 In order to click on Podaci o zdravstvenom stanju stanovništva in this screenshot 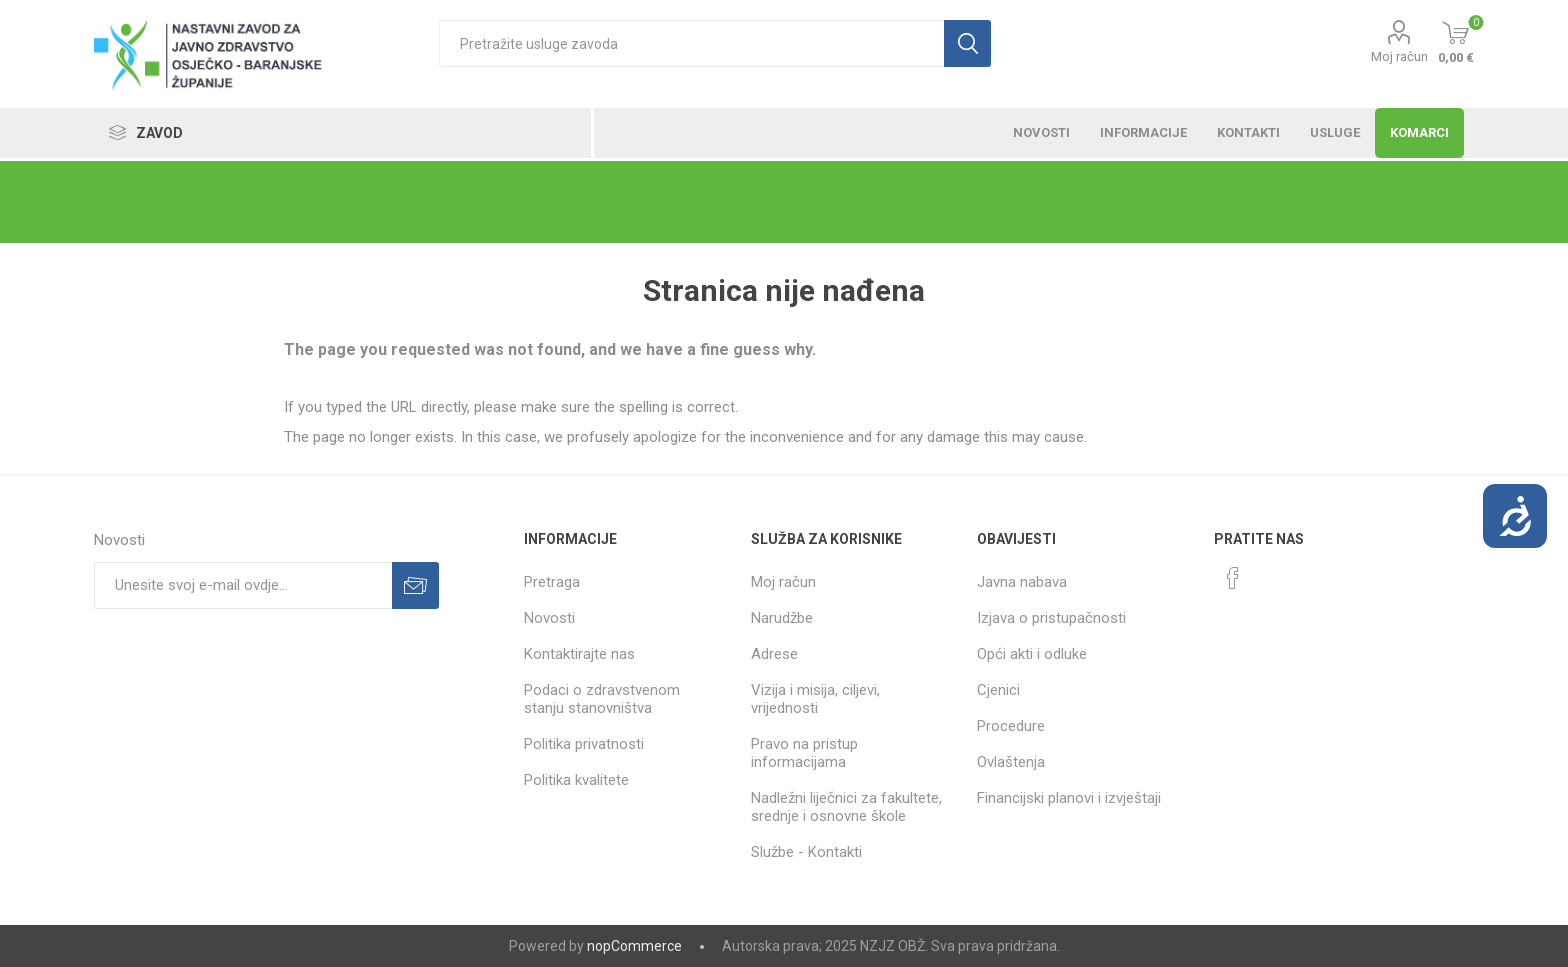, I will do `click(602, 699)`.